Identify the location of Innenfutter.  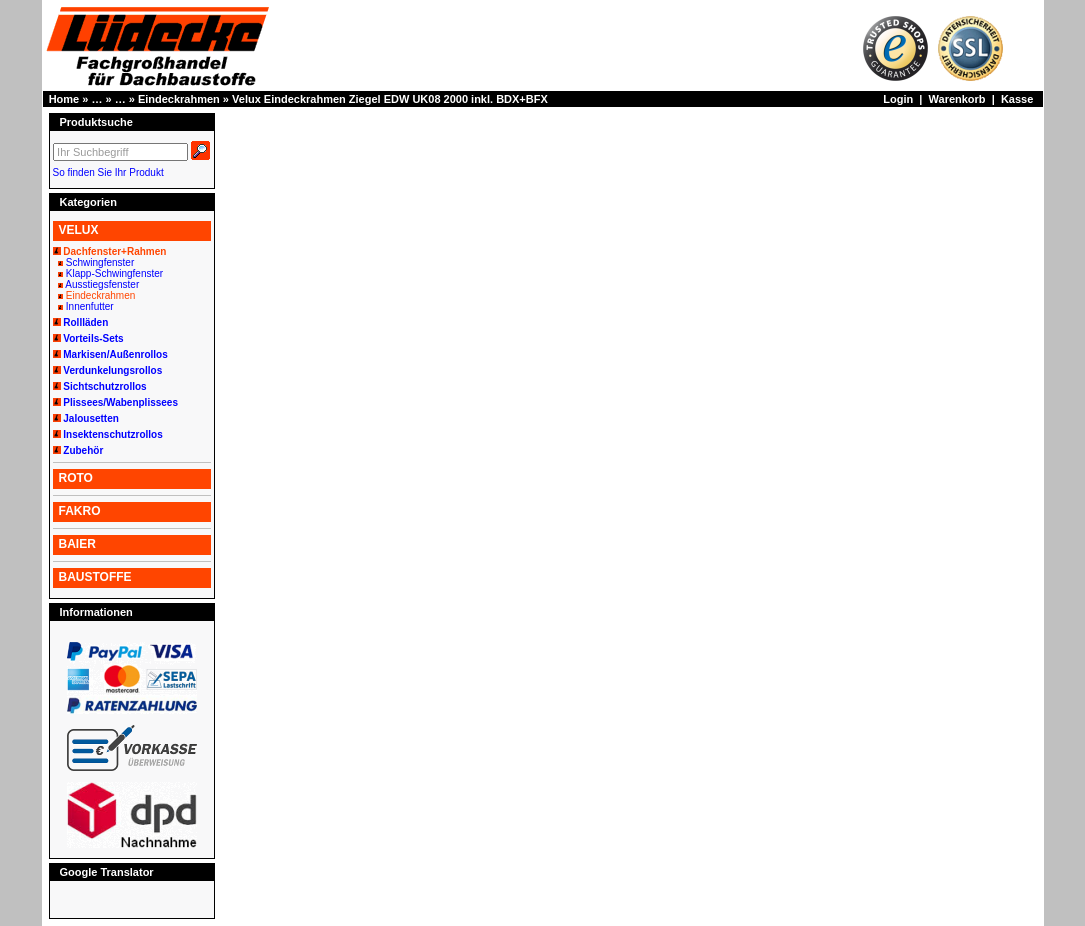
(90, 306).